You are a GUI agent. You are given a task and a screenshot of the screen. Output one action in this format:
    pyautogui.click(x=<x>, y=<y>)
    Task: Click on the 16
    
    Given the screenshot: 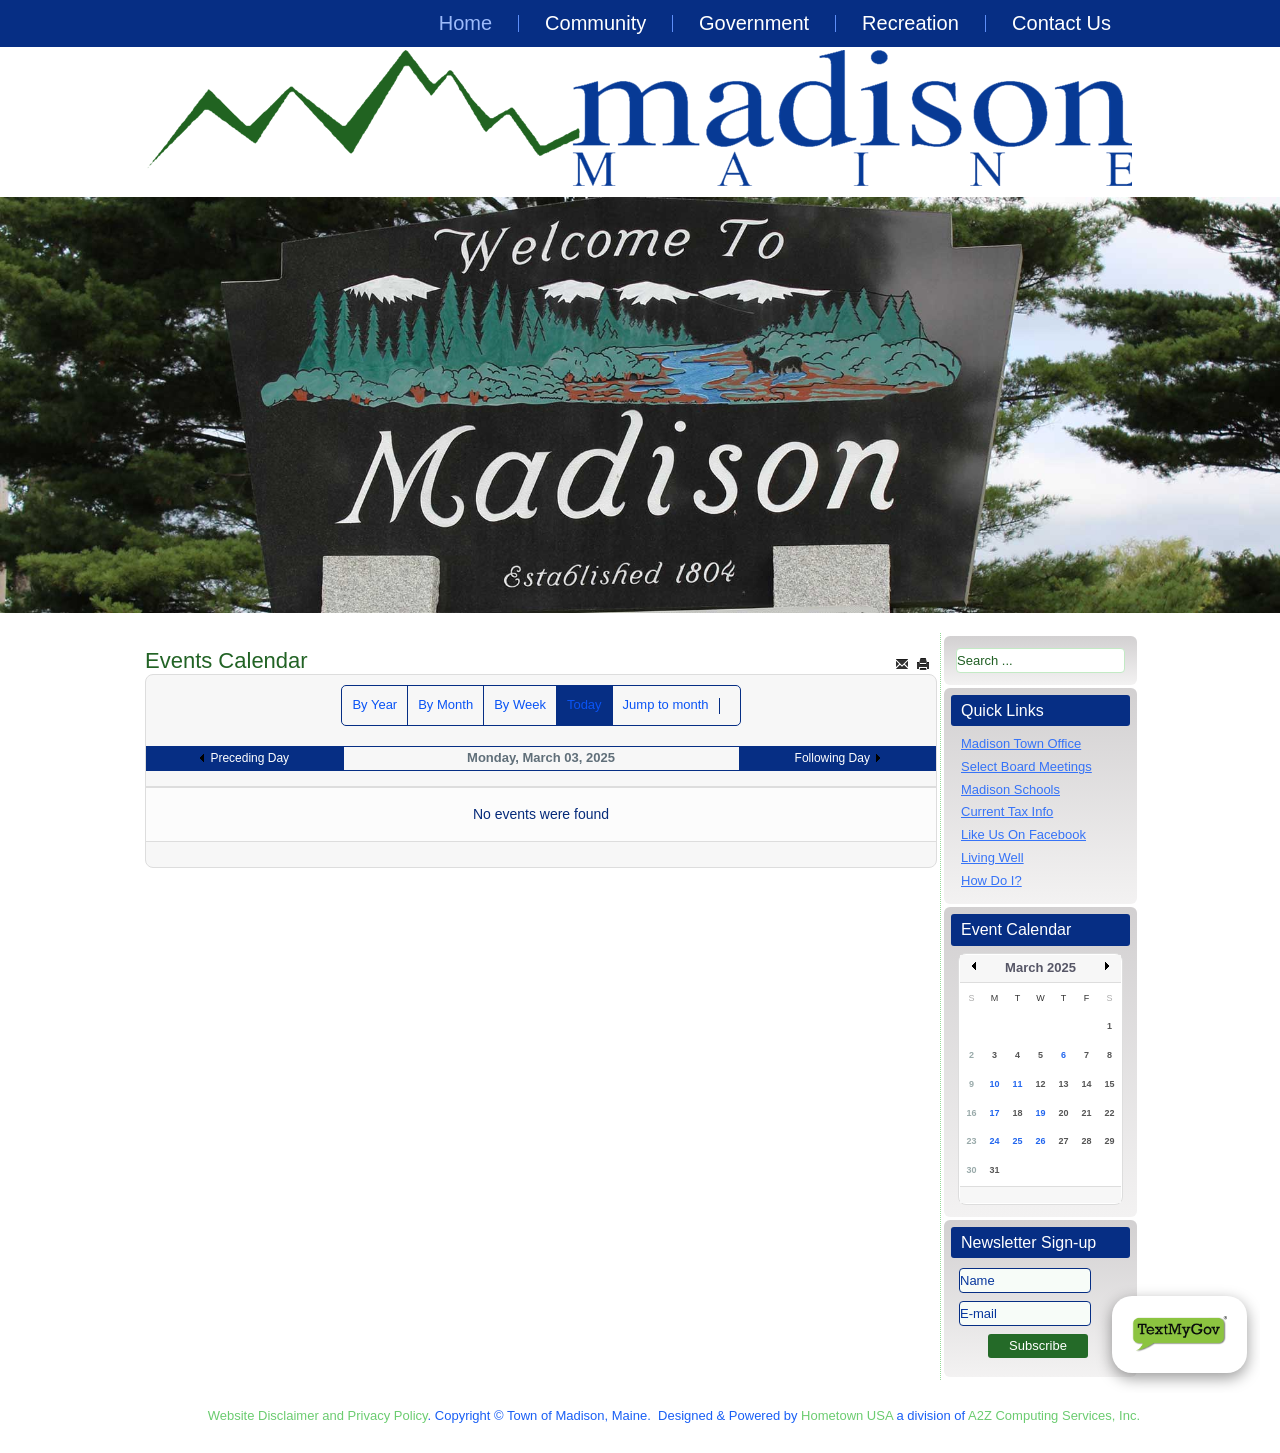 What is the action you would take?
    pyautogui.click(x=971, y=1113)
    